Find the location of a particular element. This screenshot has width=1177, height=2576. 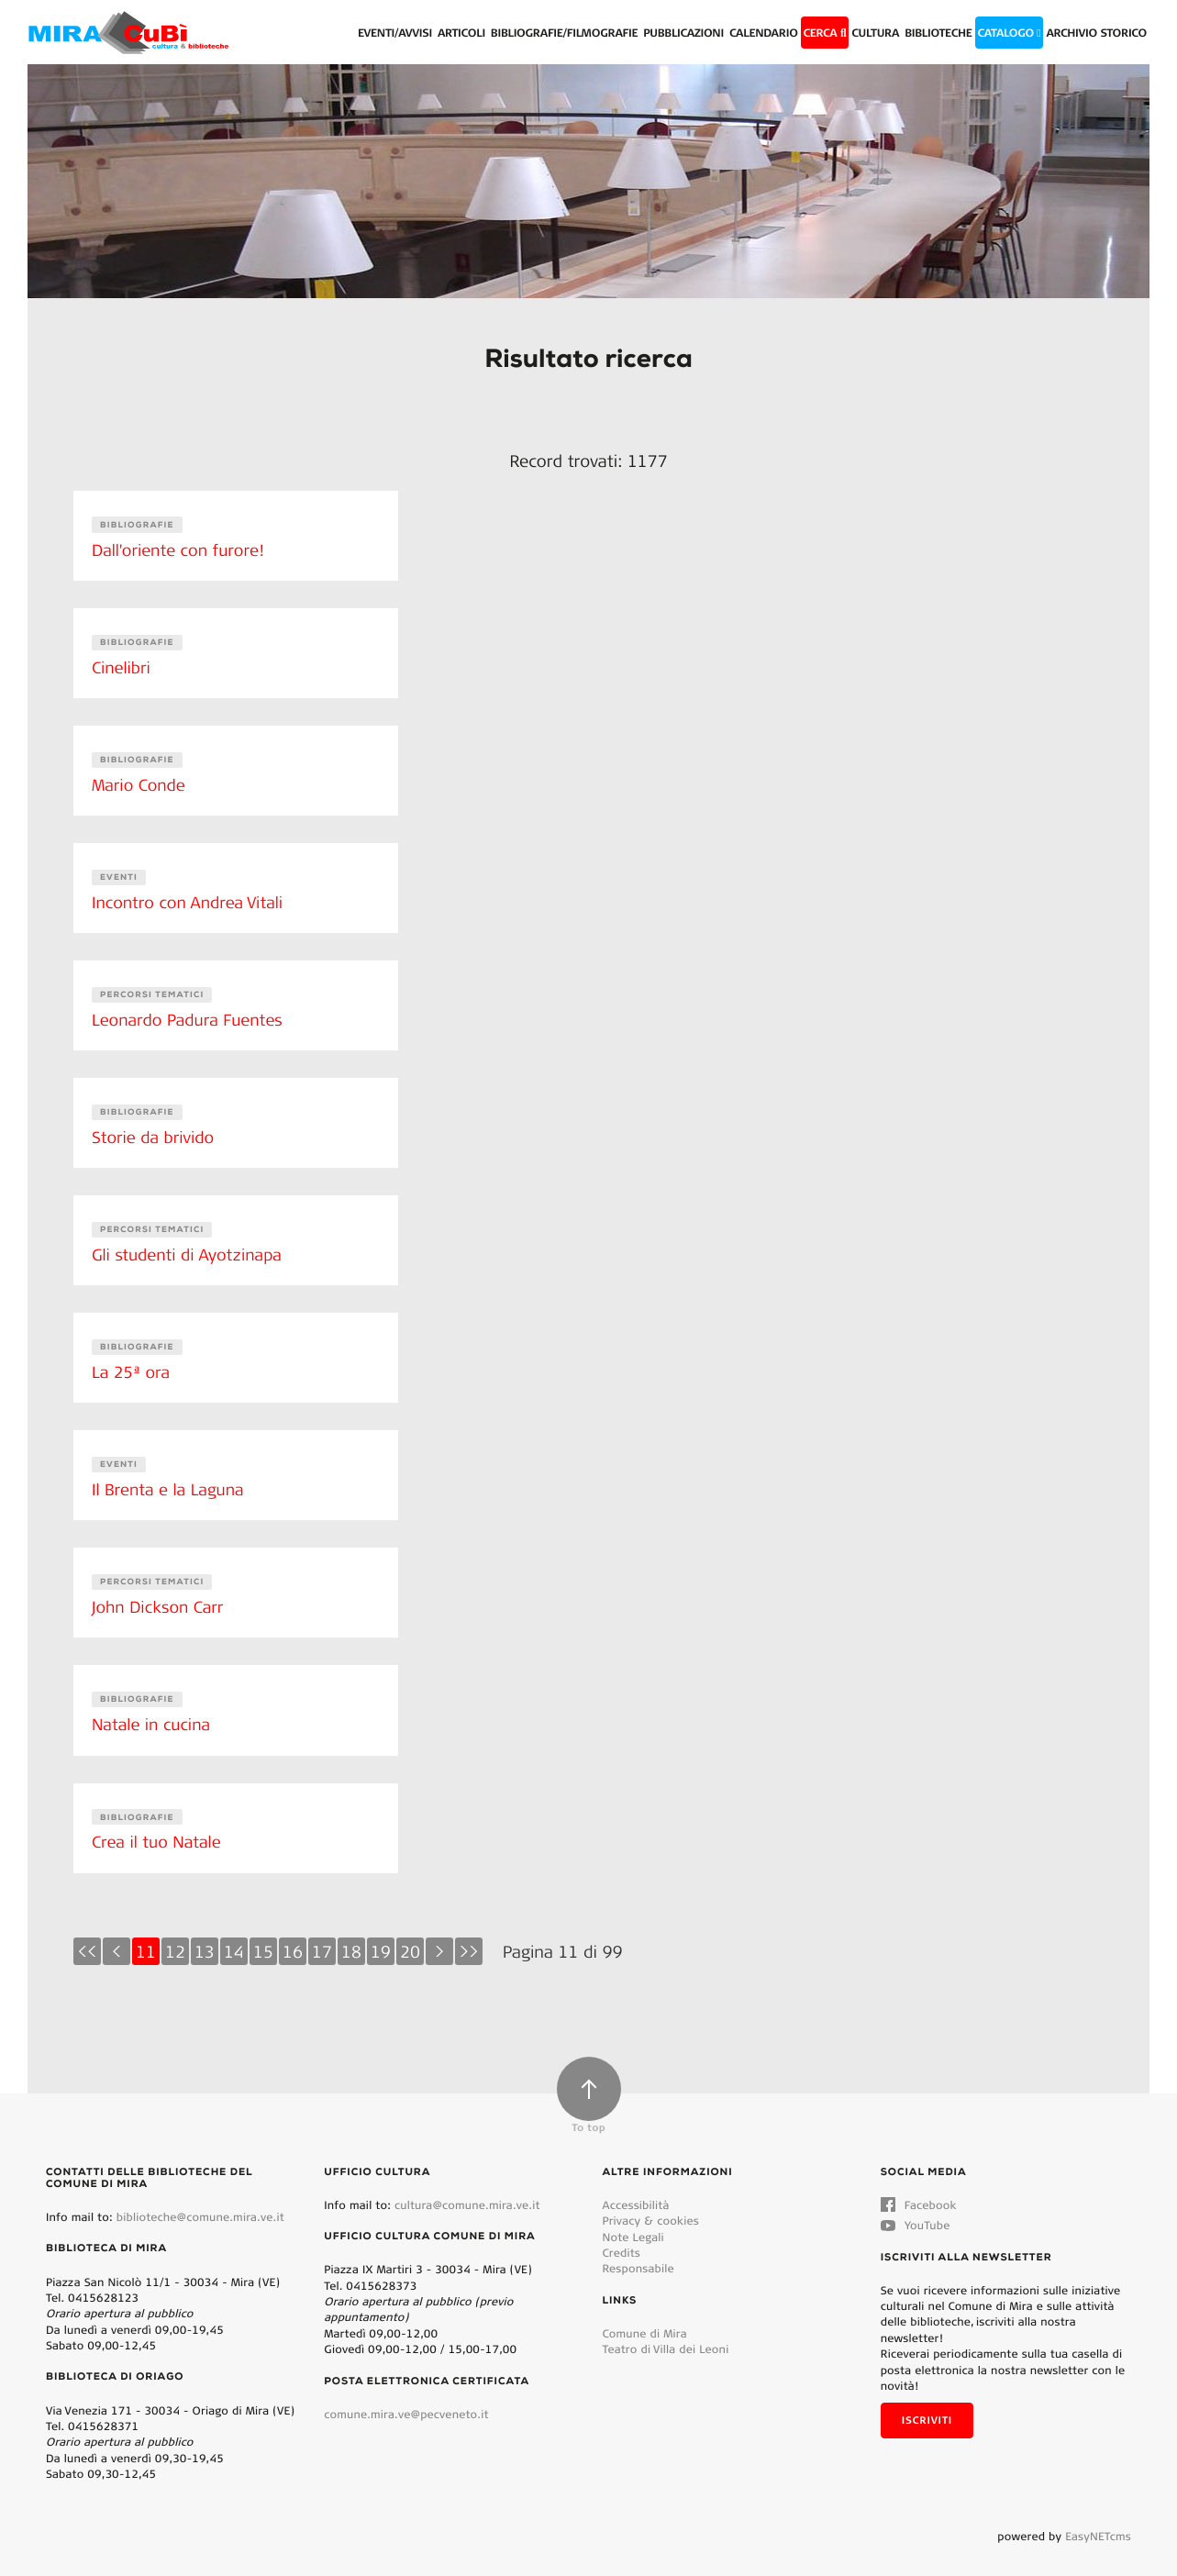

Teatro di Villa dei Leoni is located at coordinates (666, 2335).